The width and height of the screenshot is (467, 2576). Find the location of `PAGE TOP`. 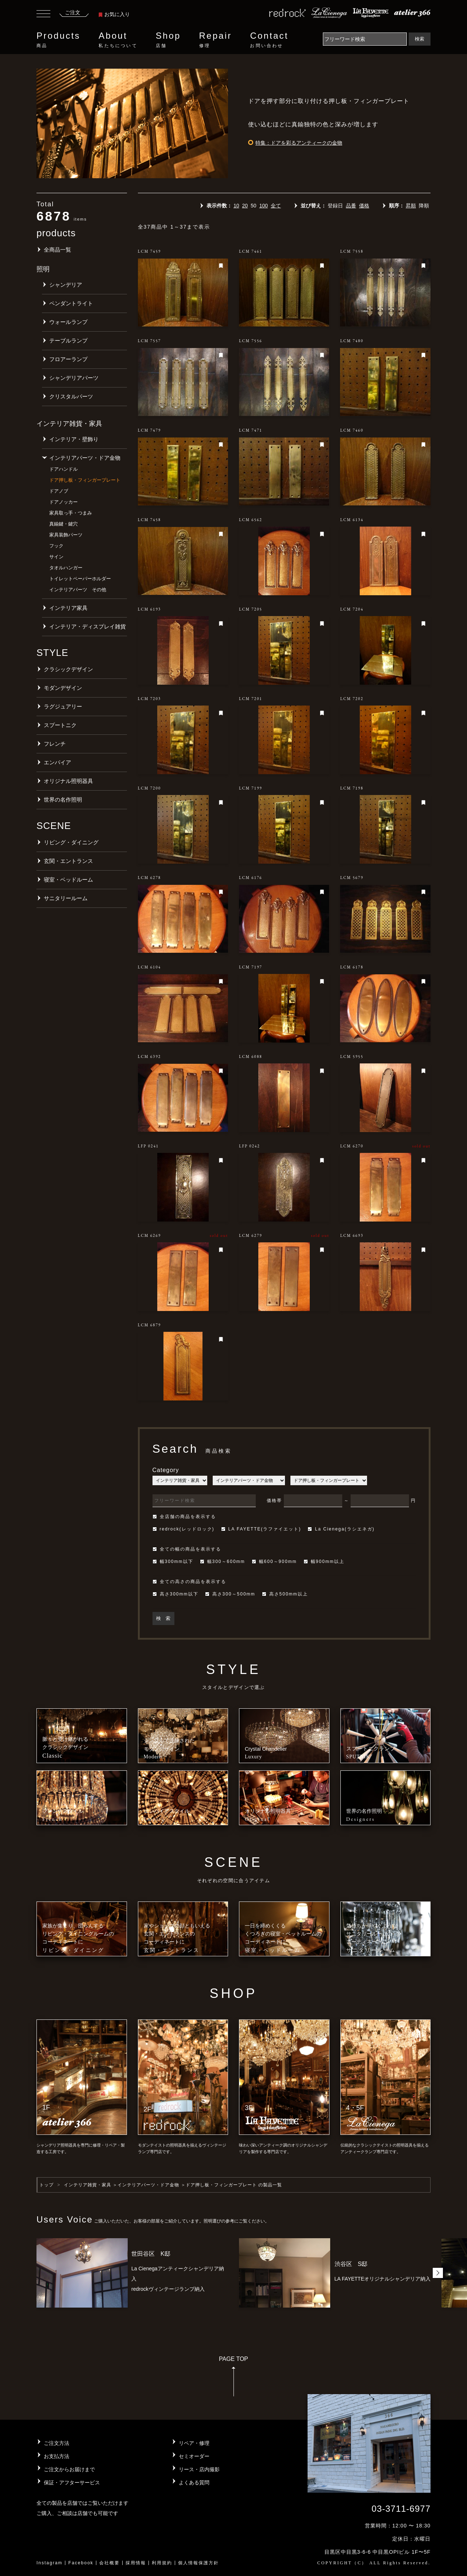

PAGE TOP is located at coordinates (233, 2378).